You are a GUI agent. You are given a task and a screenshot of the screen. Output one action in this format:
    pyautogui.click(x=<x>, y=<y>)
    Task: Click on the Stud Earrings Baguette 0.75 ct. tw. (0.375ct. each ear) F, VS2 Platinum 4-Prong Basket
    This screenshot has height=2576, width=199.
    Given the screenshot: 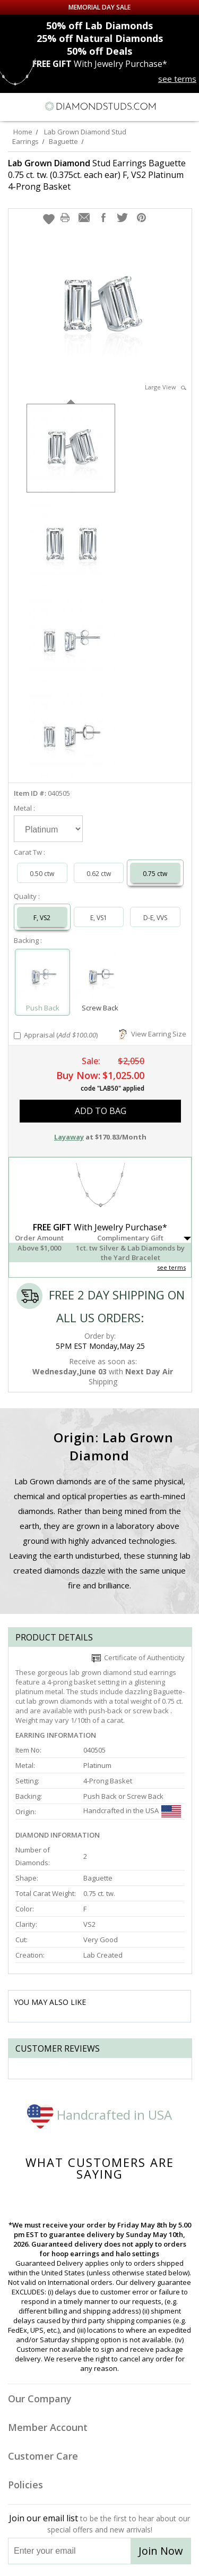 What is the action you would take?
    pyautogui.click(x=97, y=174)
    